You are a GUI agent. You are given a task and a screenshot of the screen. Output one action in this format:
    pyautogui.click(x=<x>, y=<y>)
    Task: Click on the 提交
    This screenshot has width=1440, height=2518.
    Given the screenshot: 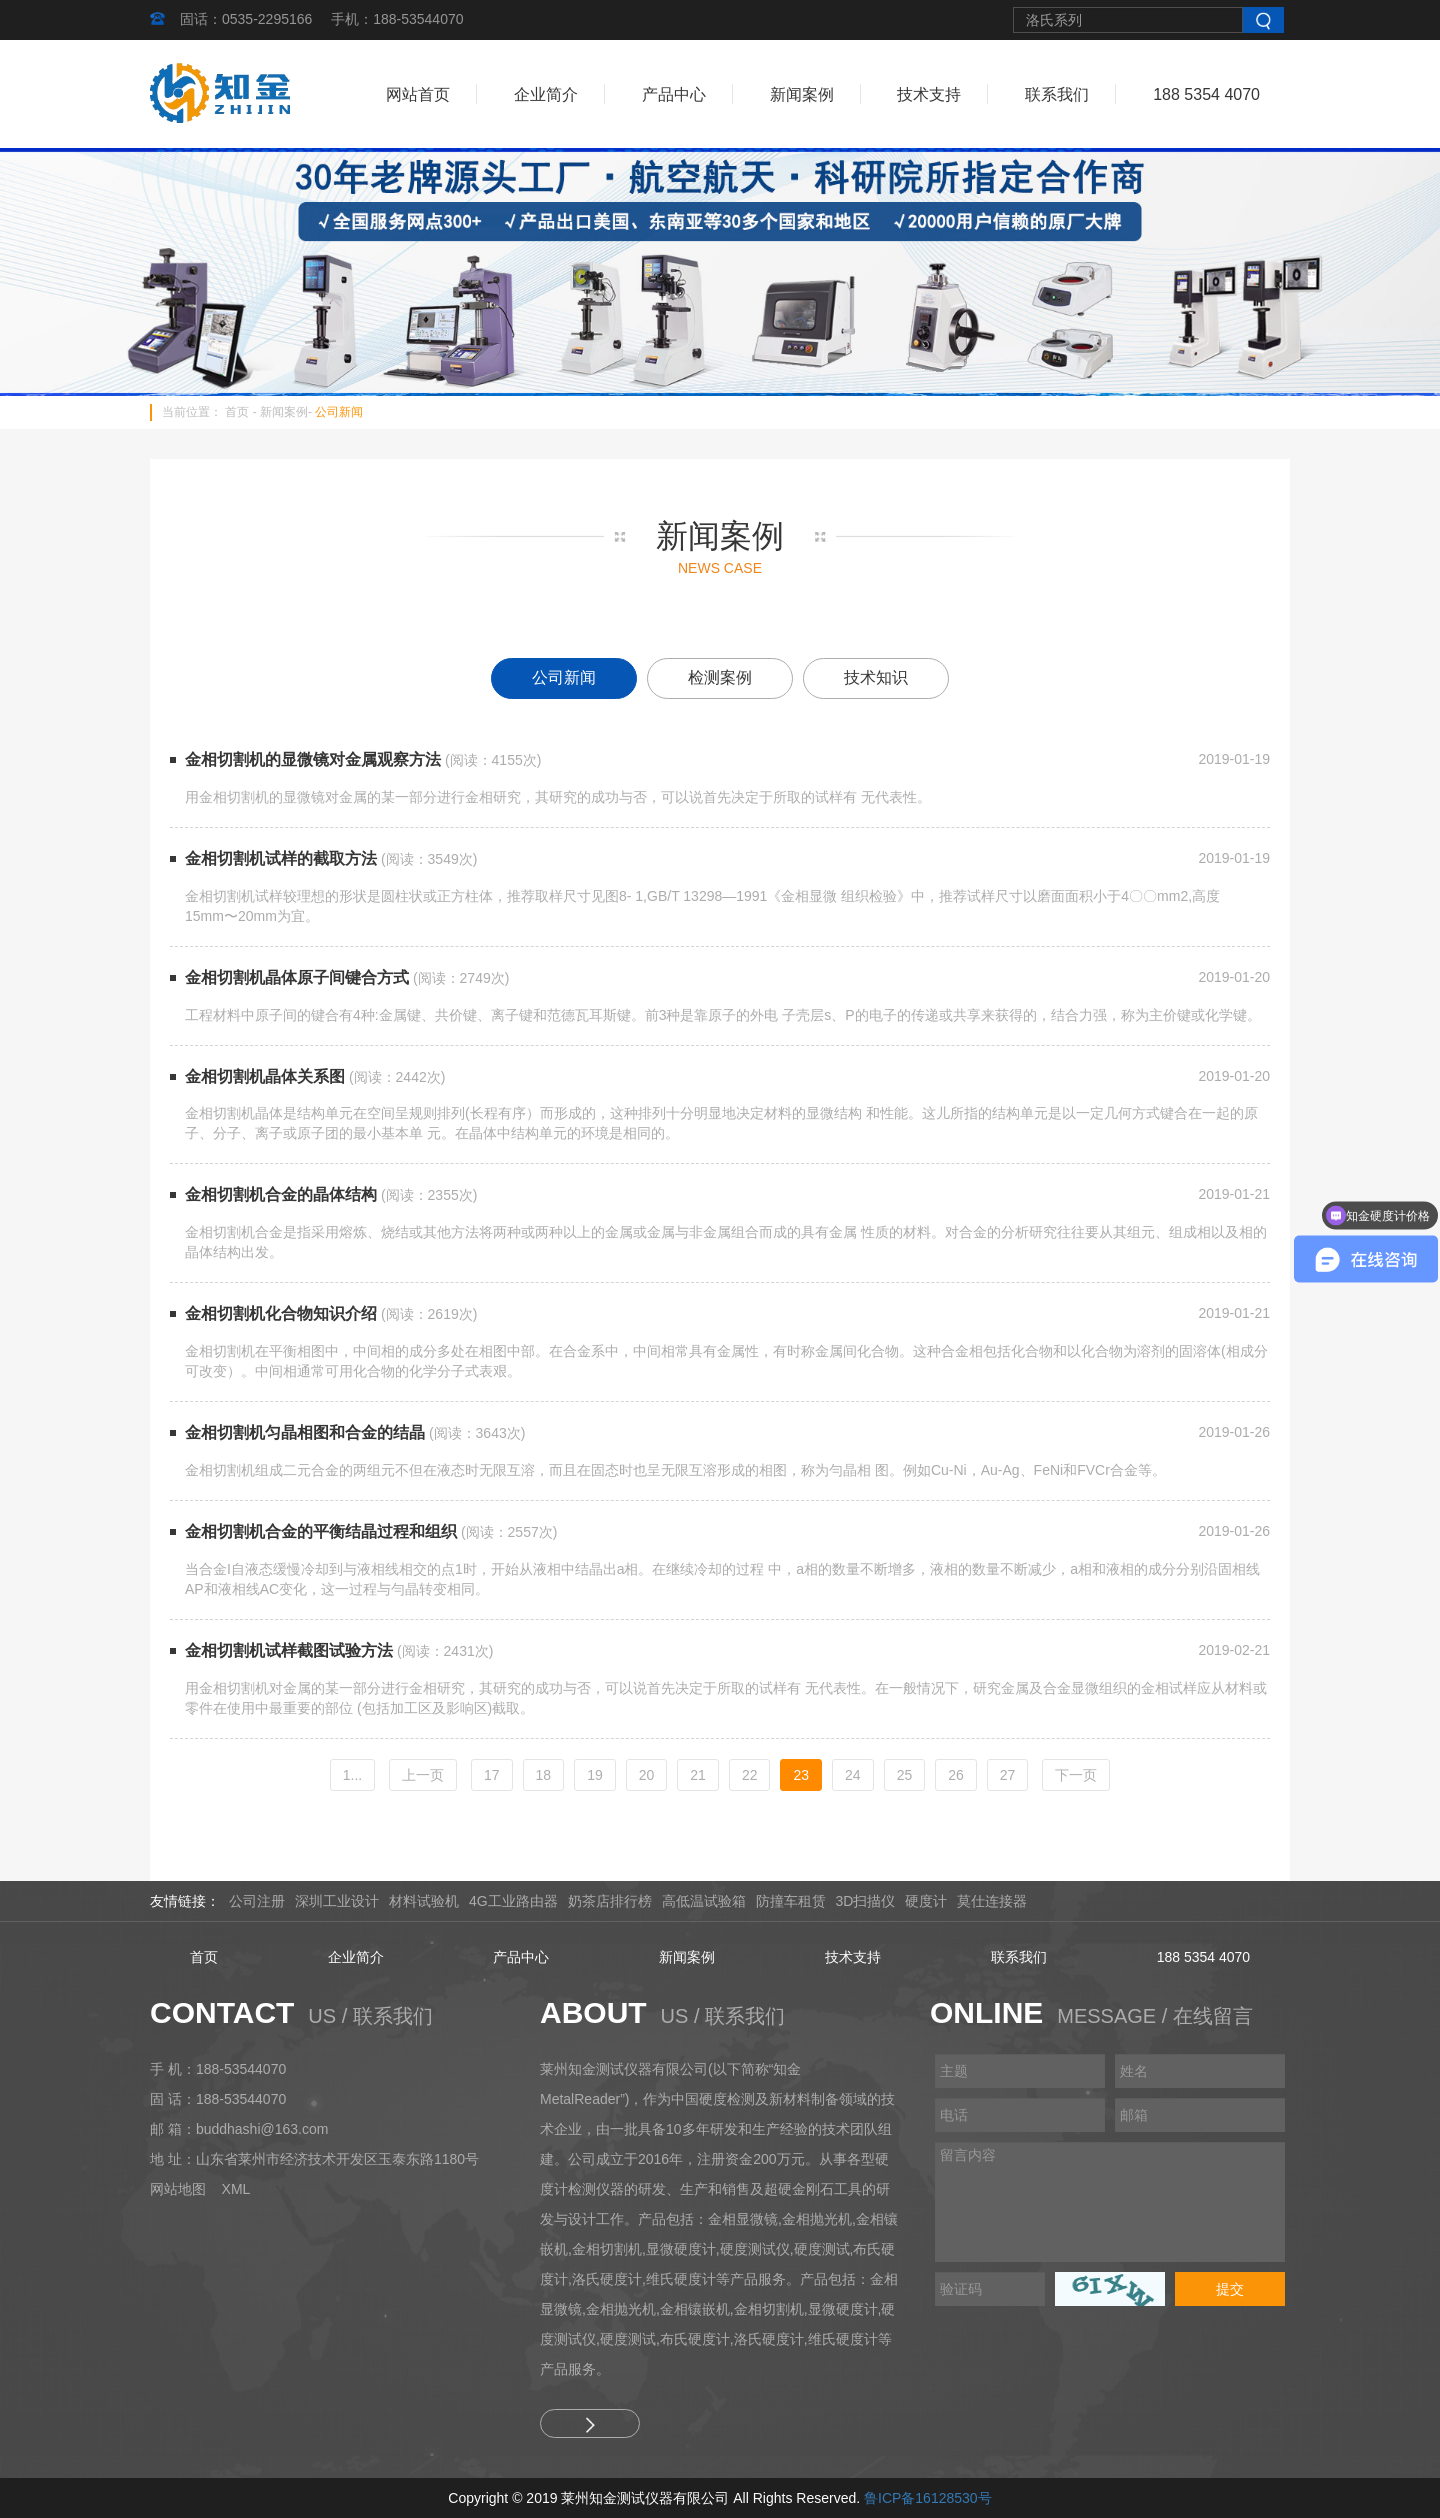 What is the action you would take?
    pyautogui.click(x=1230, y=2289)
    